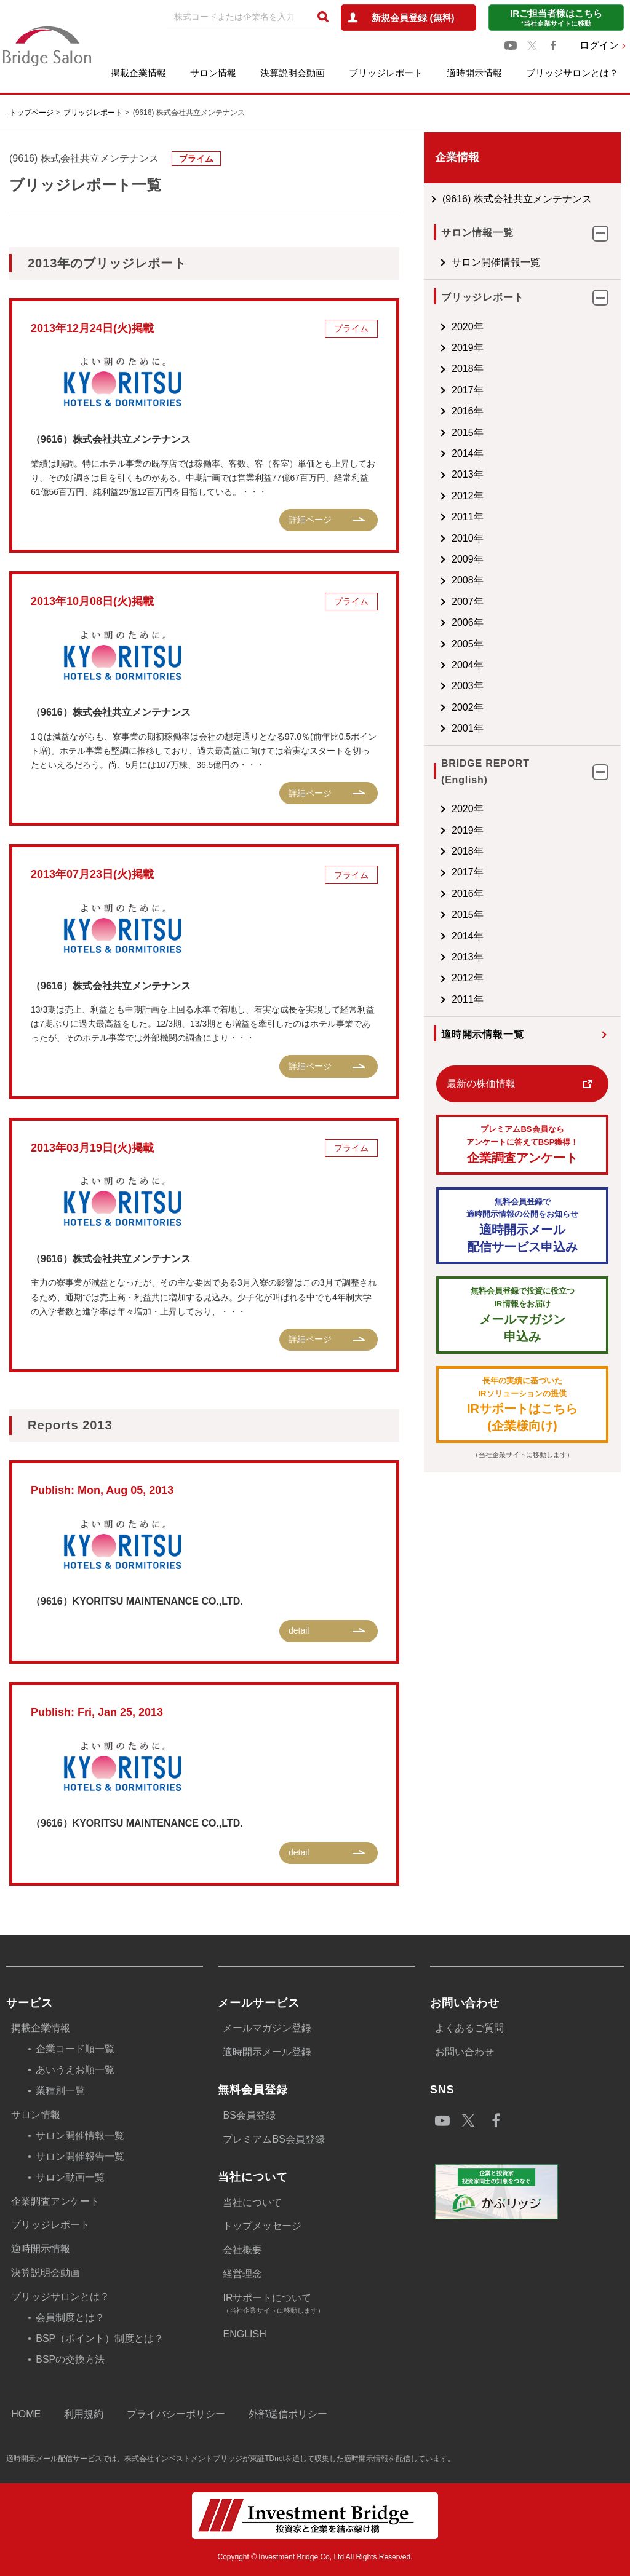 This screenshot has width=630, height=2576. What do you see at coordinates (314, 2557) in the screenshot?
I see `Copyright © Investment Bridge Co, Ltd All Rights Reserved.` at bounding box center [314, 2557].